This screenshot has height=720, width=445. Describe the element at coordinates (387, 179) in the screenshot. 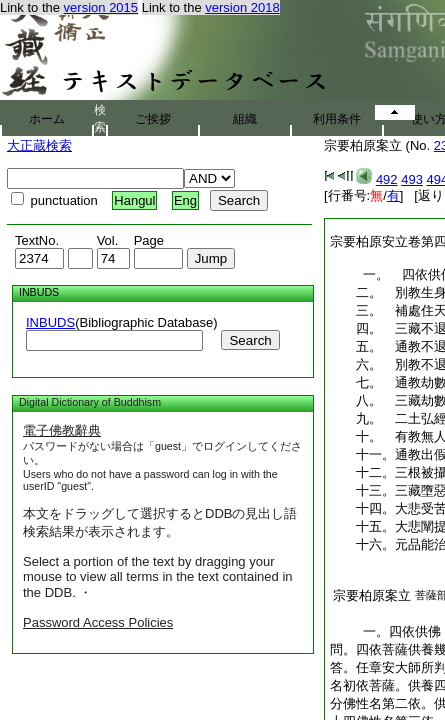

I see `492` at that location.